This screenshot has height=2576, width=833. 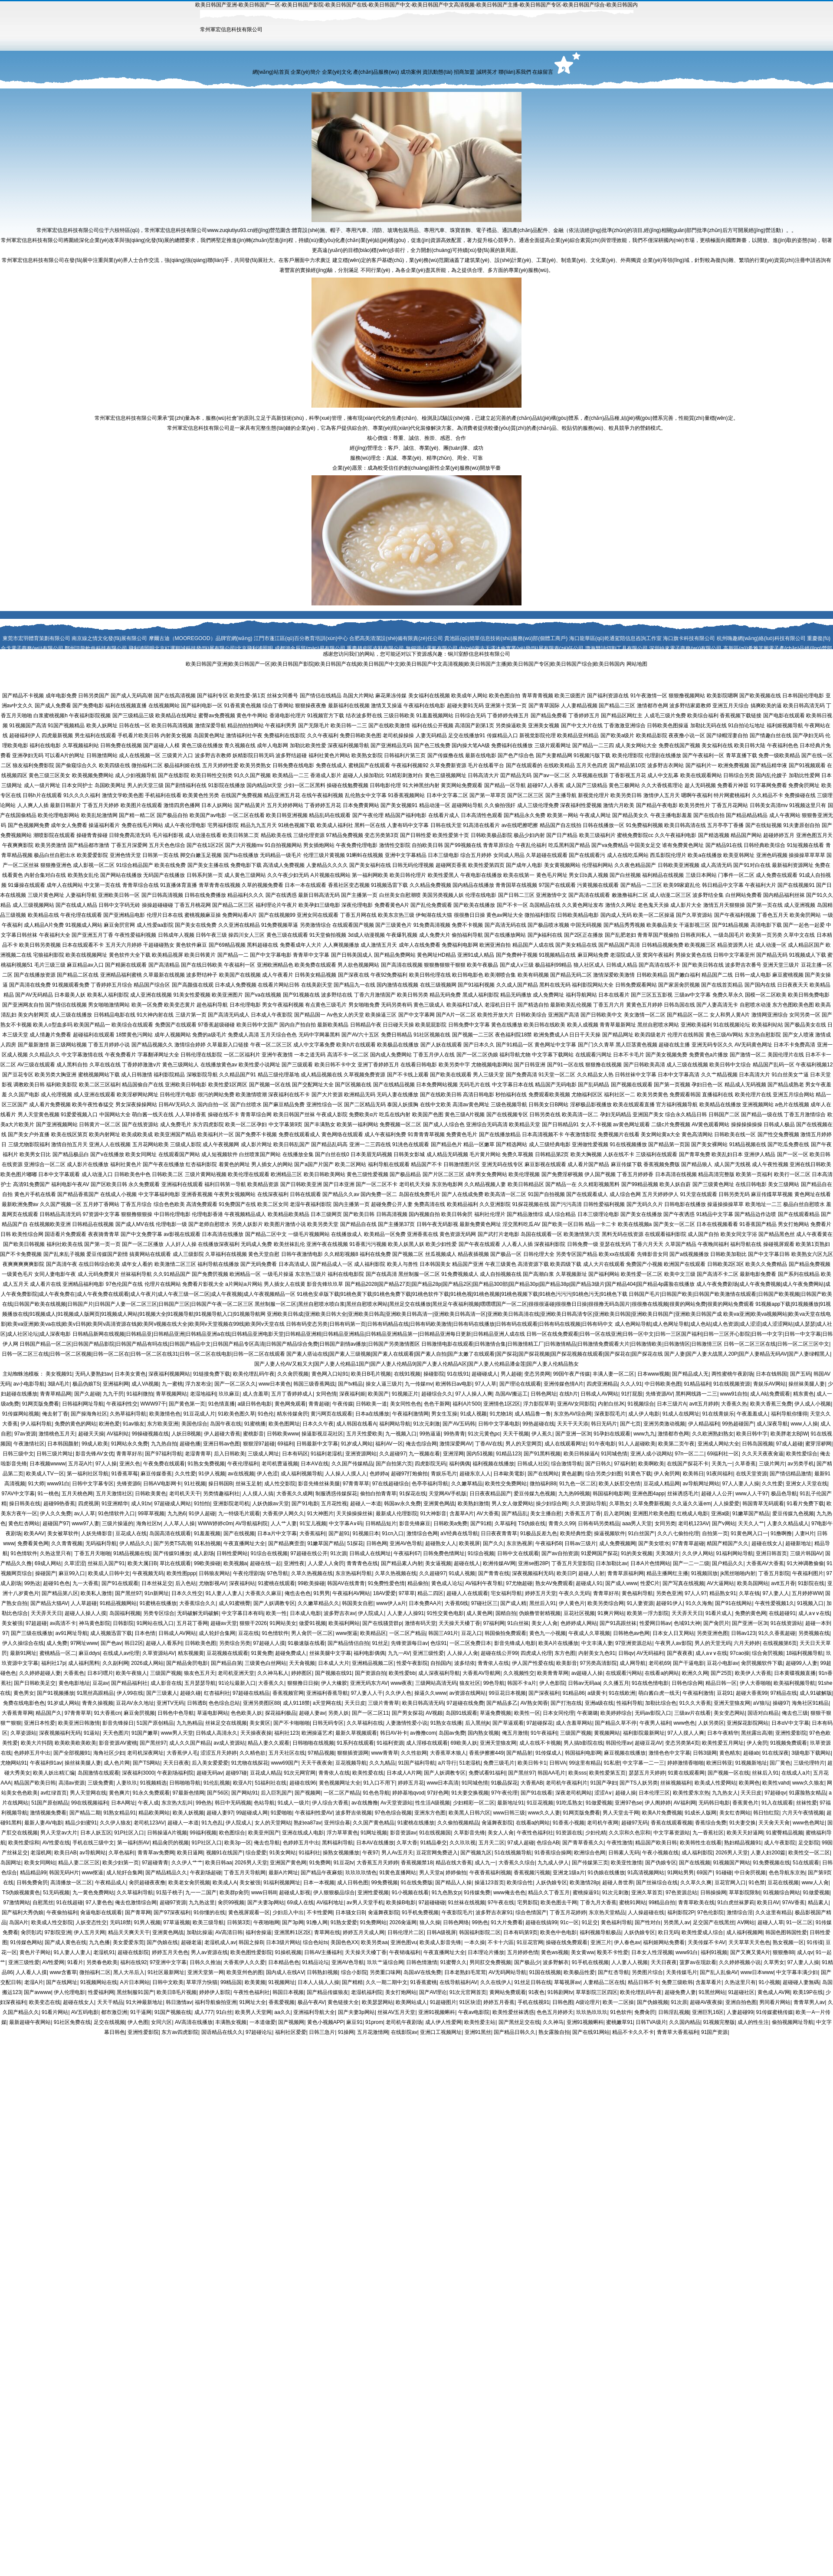 What do you see at coordinates (72, 1633) in the screenshot?
I see `av91网址导航` at bounding box center [72, 1633].